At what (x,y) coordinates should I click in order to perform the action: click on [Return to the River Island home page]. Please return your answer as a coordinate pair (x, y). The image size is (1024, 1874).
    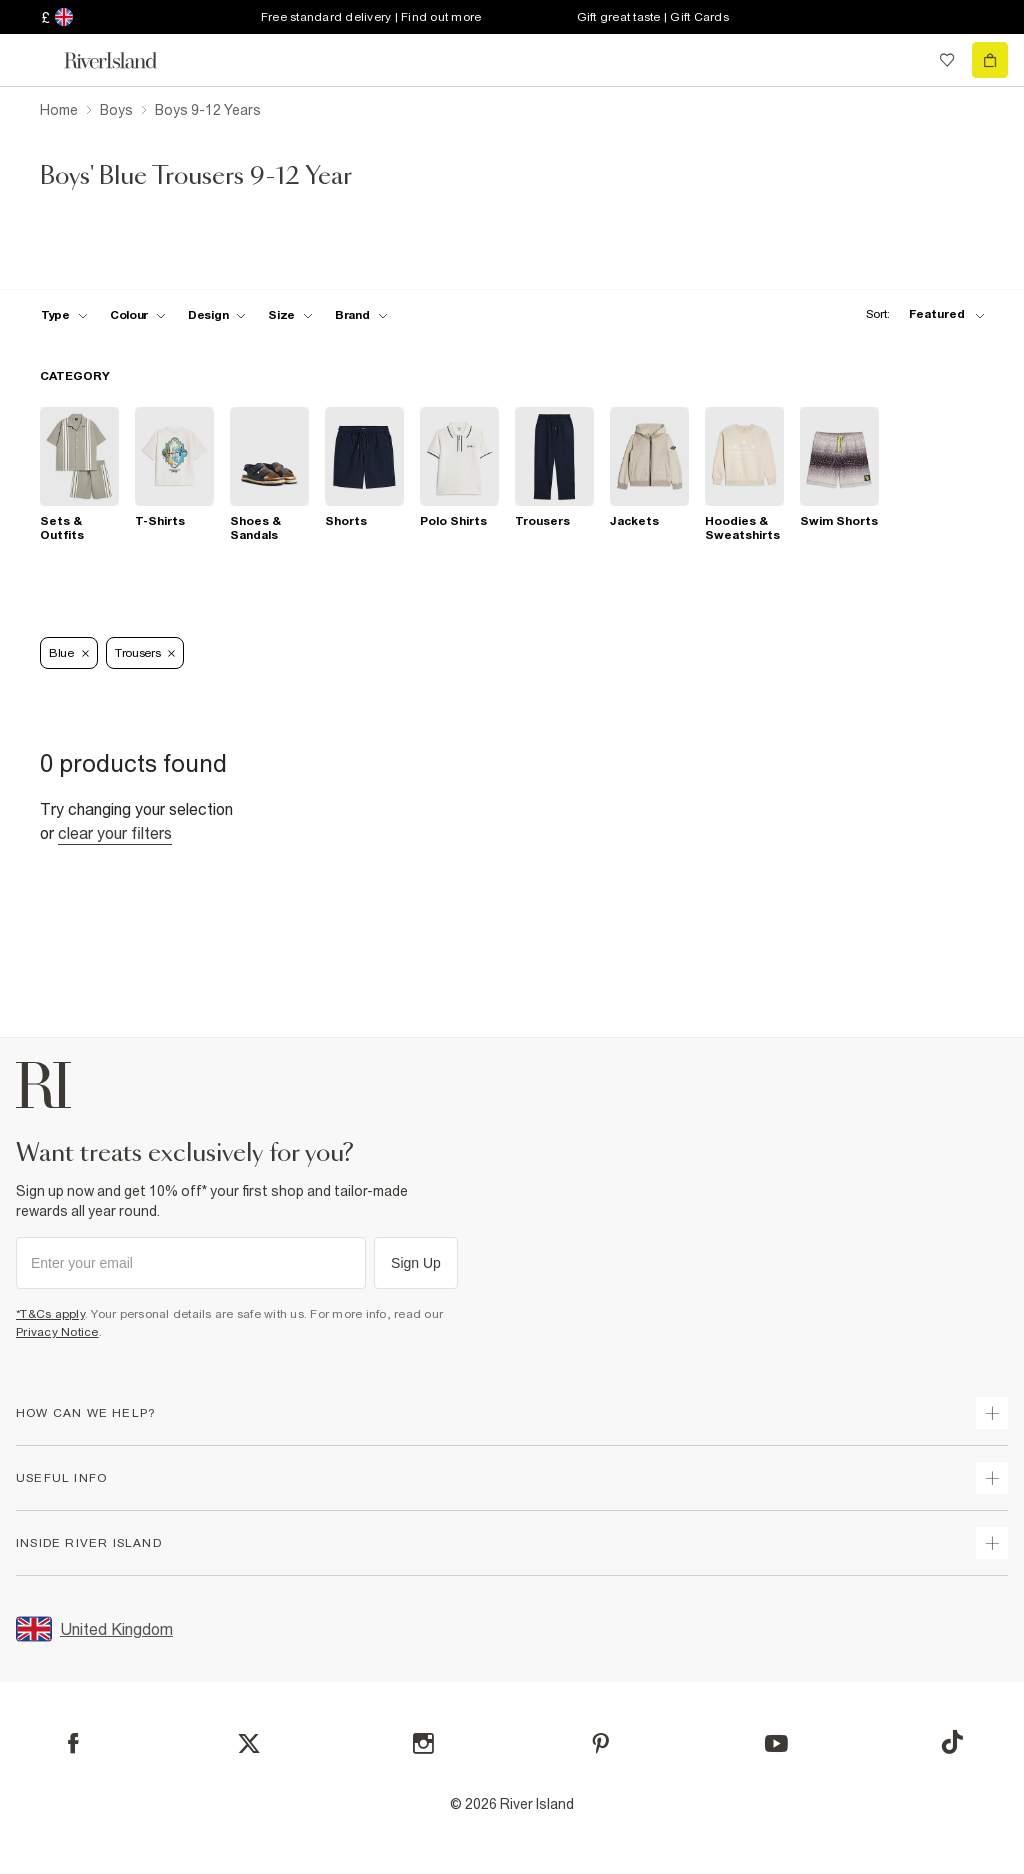
    Looking at the image, I should click on (124, 60).